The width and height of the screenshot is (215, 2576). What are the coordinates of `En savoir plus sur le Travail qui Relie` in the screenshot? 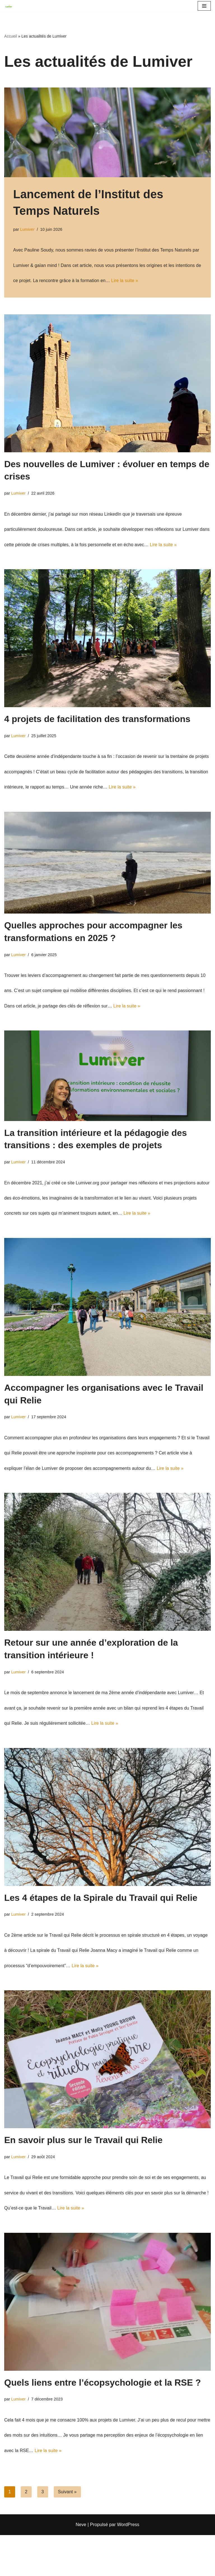 It's located at (83, 2173).